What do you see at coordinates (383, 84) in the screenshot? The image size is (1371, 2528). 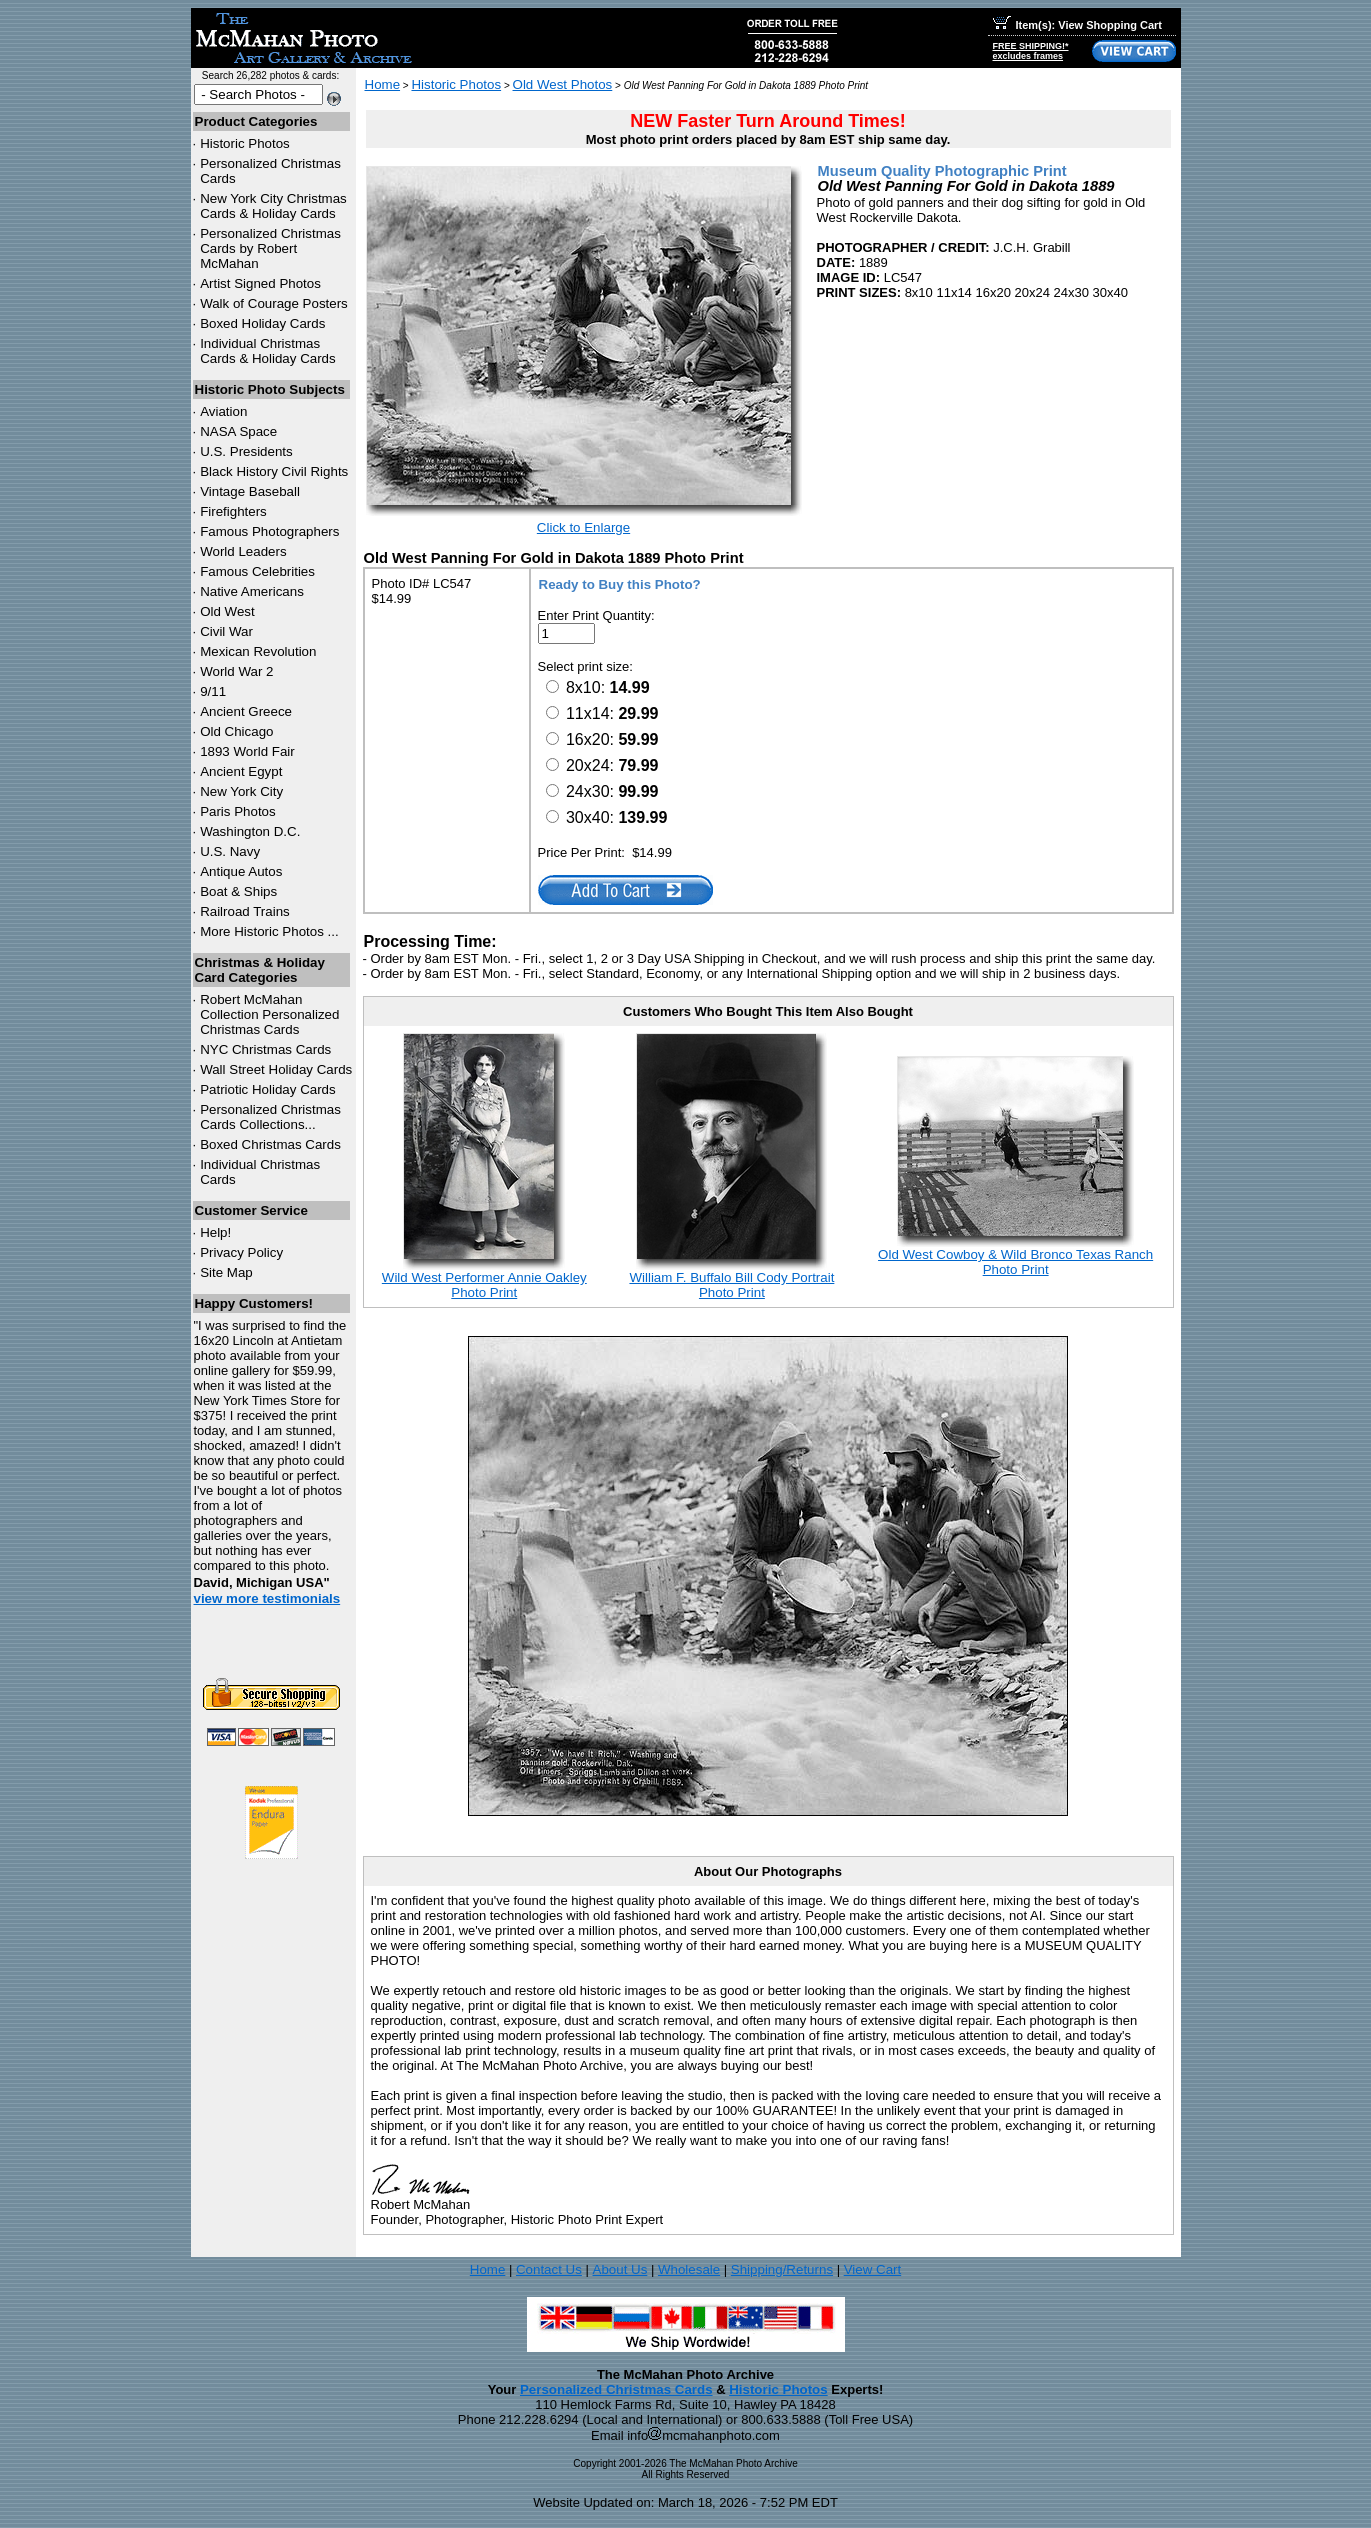 I see `Home` at bounding box center [383, 84].